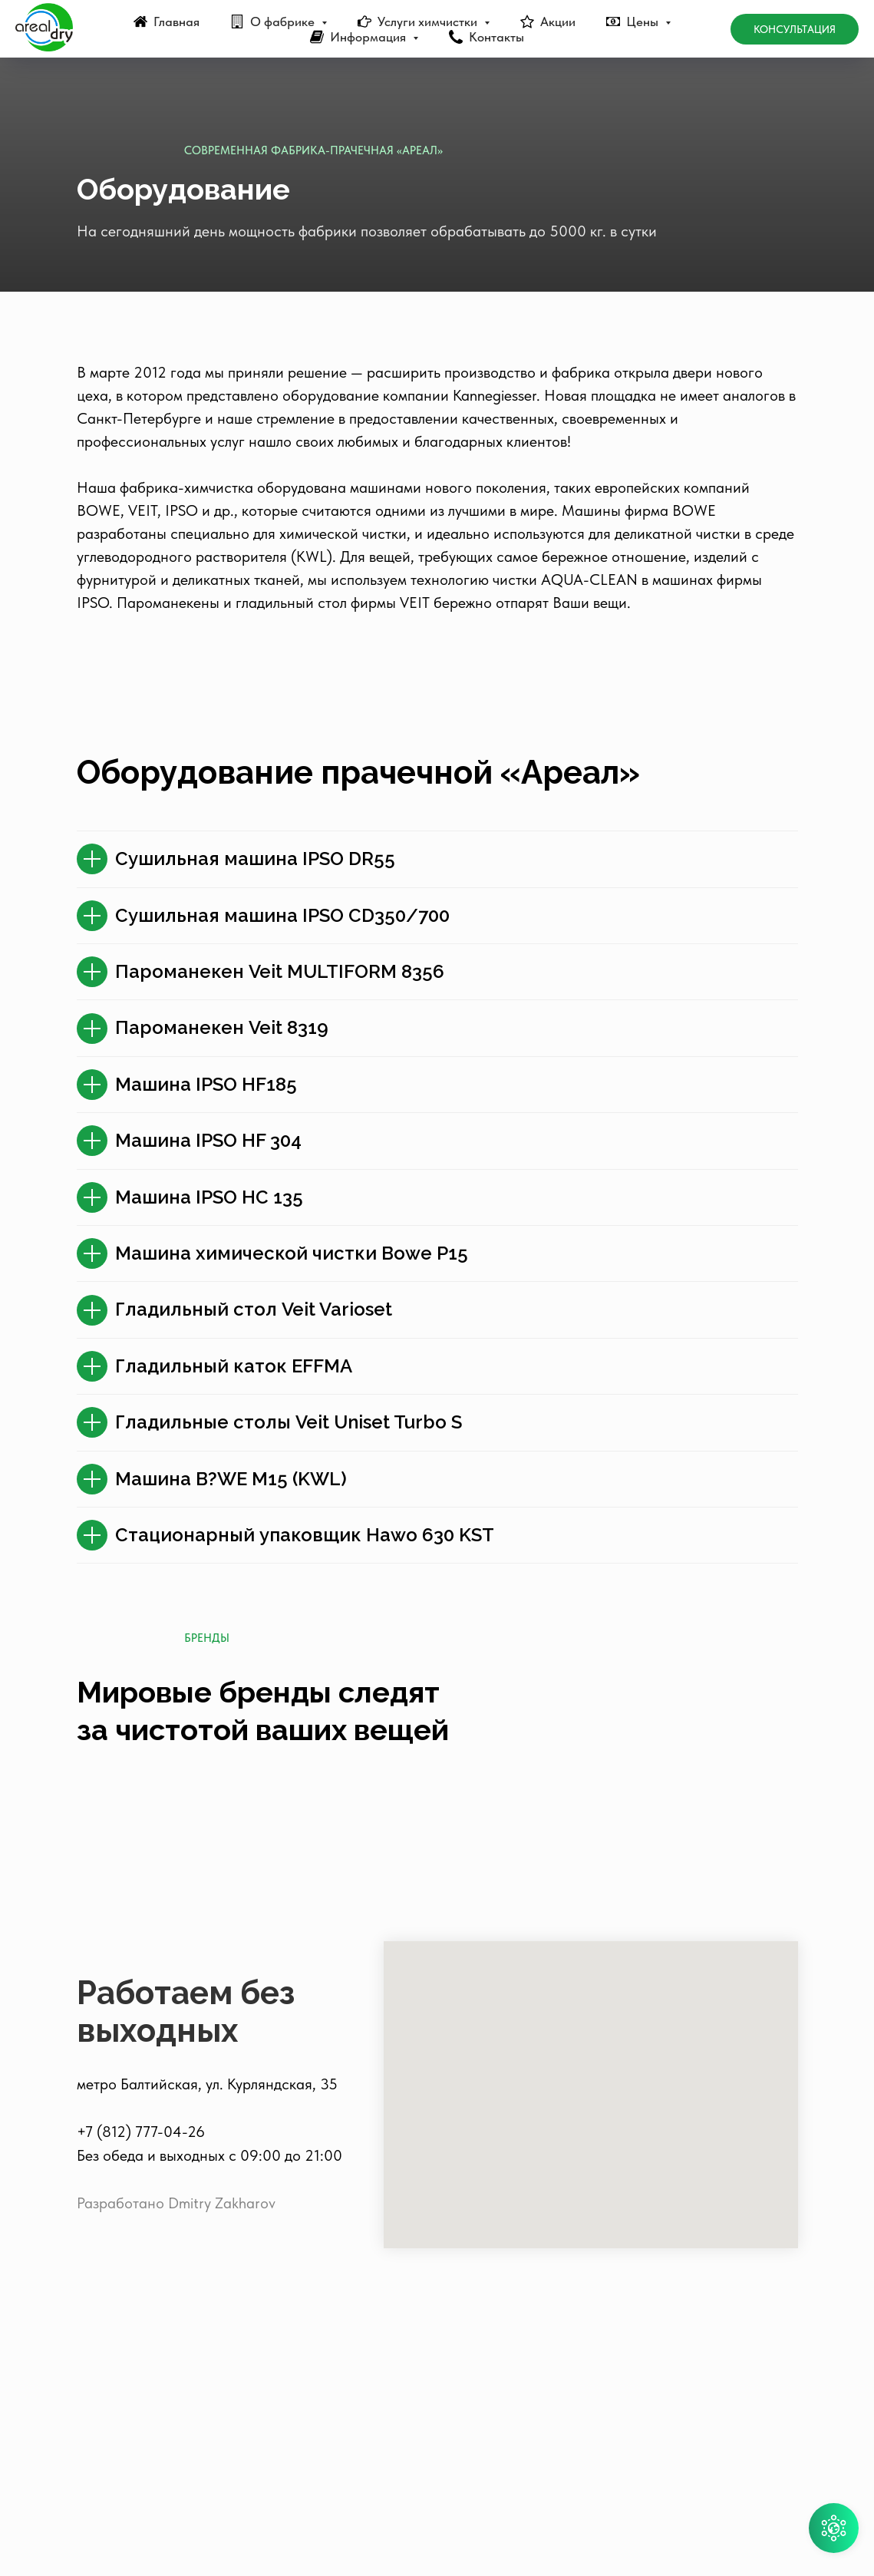 The image size is (874, 2576). I want to click on Консультация [button], so click(795, 29).